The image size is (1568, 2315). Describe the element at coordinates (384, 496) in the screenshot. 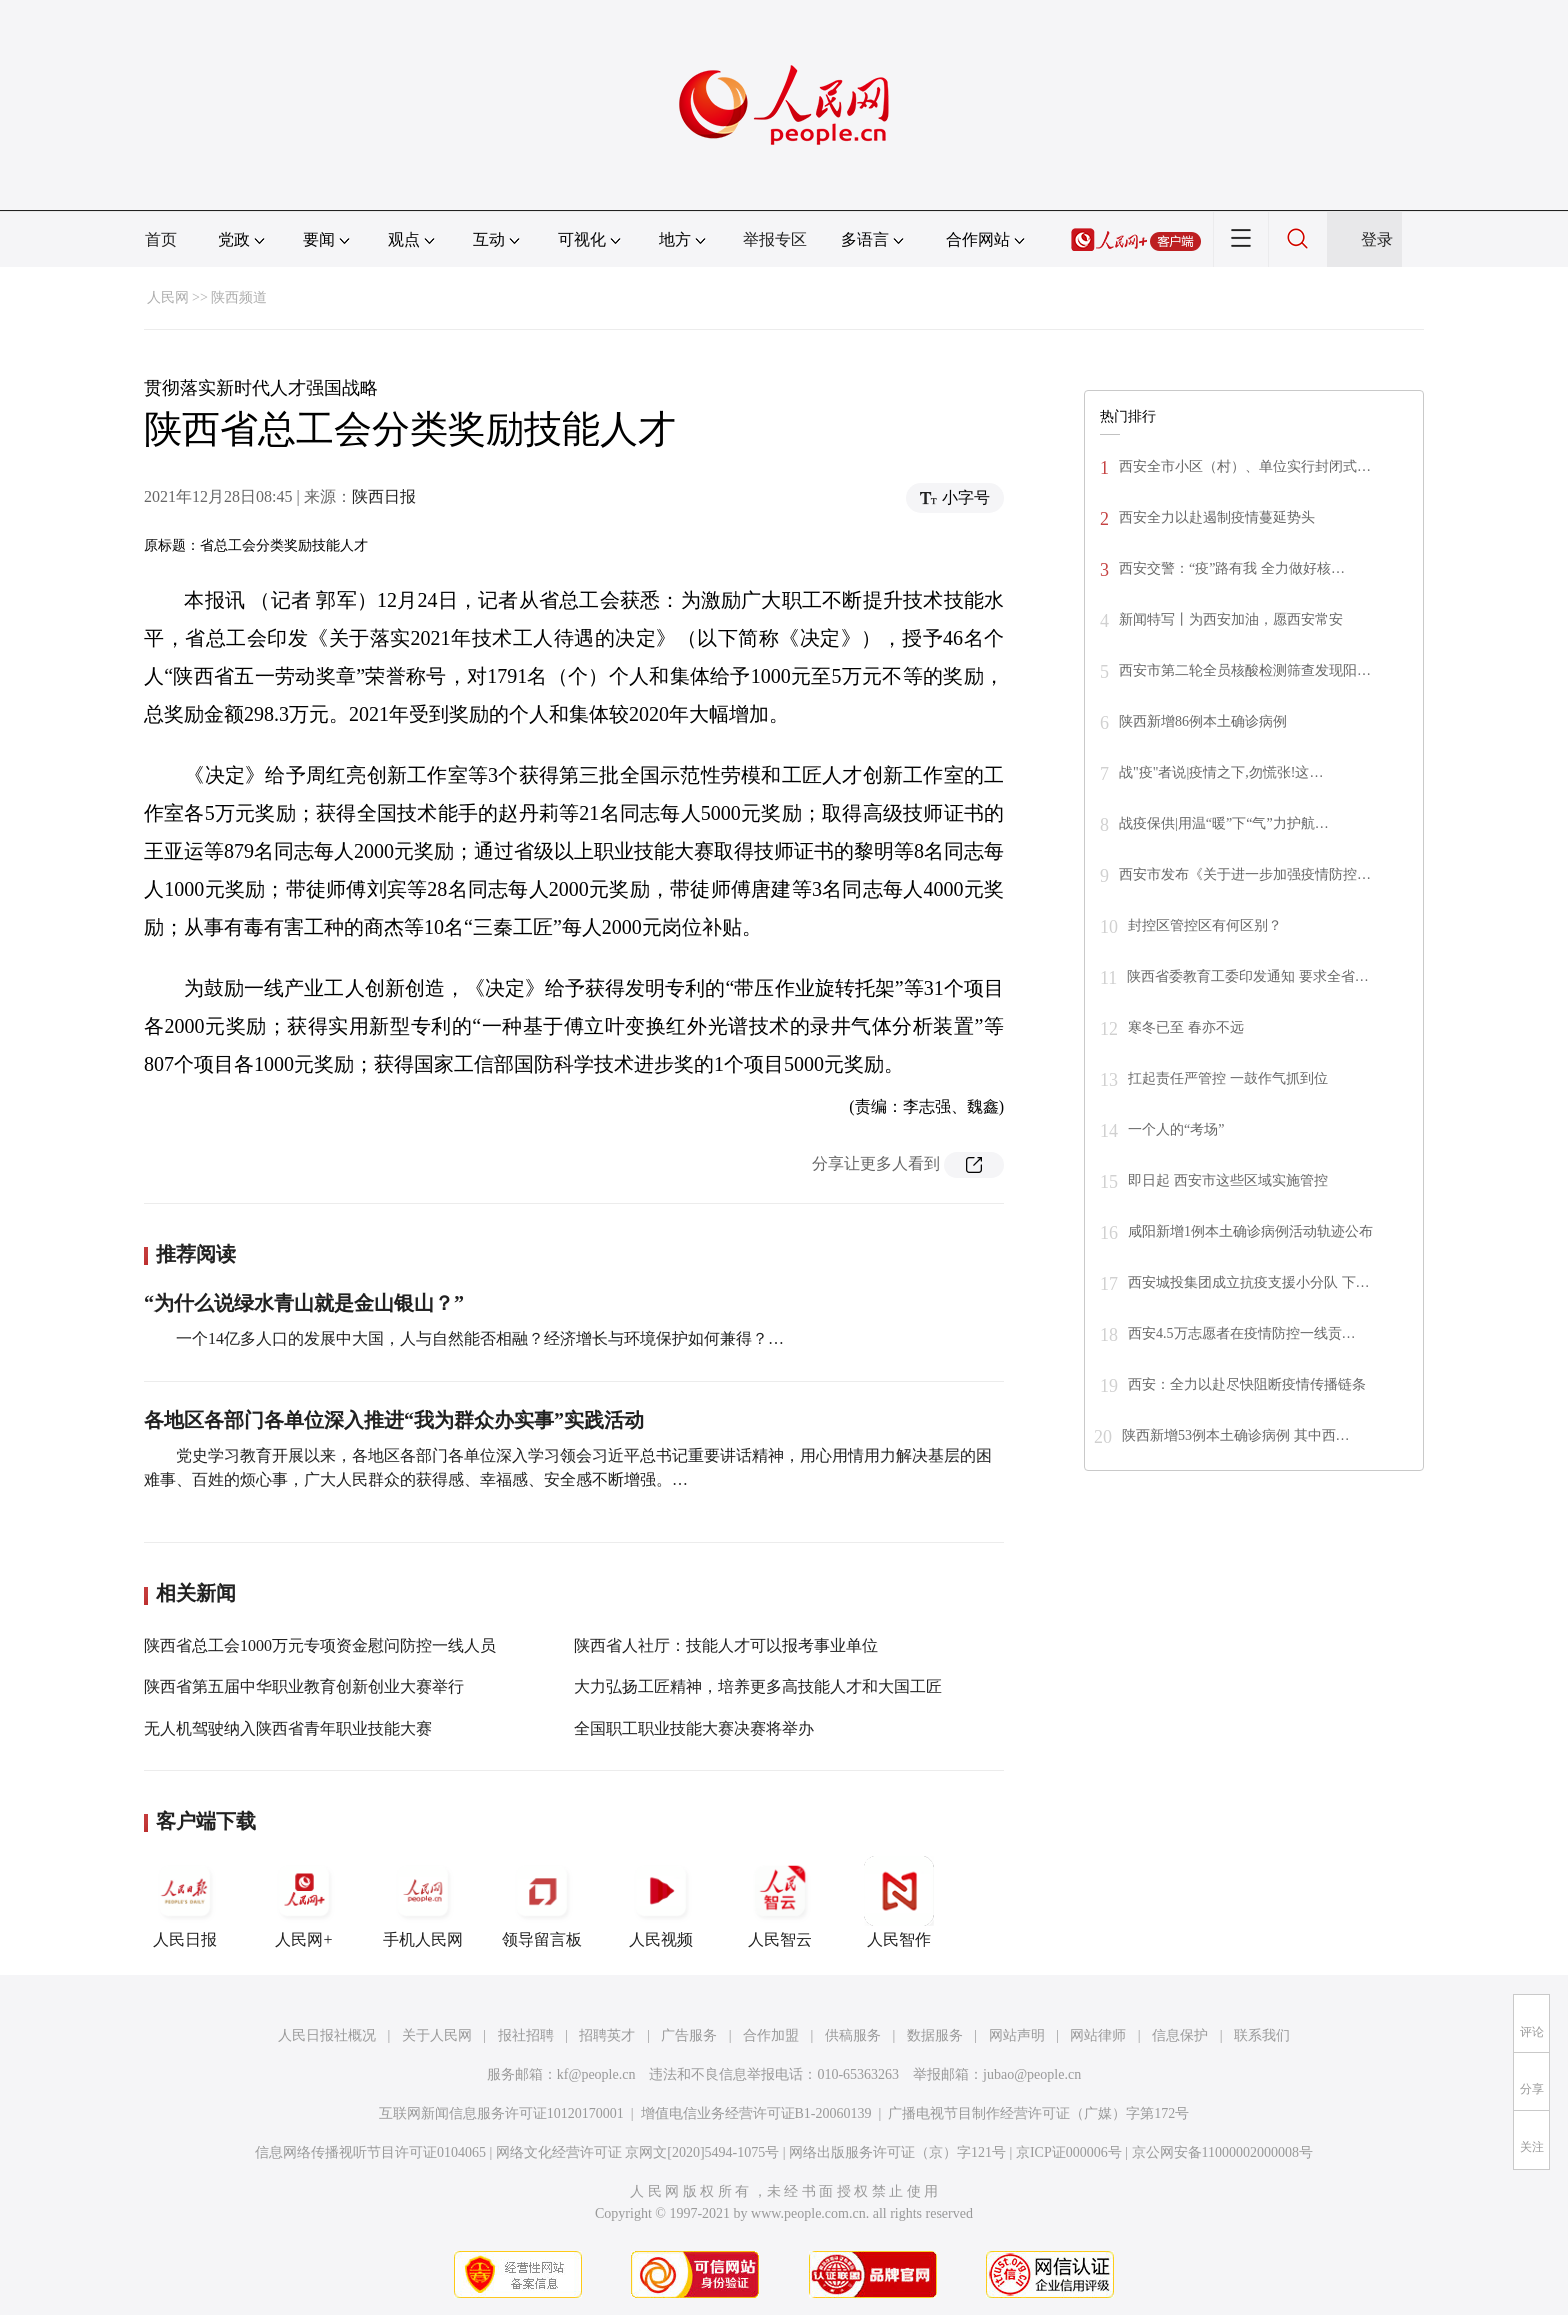

I see `陕西日报` at that location.